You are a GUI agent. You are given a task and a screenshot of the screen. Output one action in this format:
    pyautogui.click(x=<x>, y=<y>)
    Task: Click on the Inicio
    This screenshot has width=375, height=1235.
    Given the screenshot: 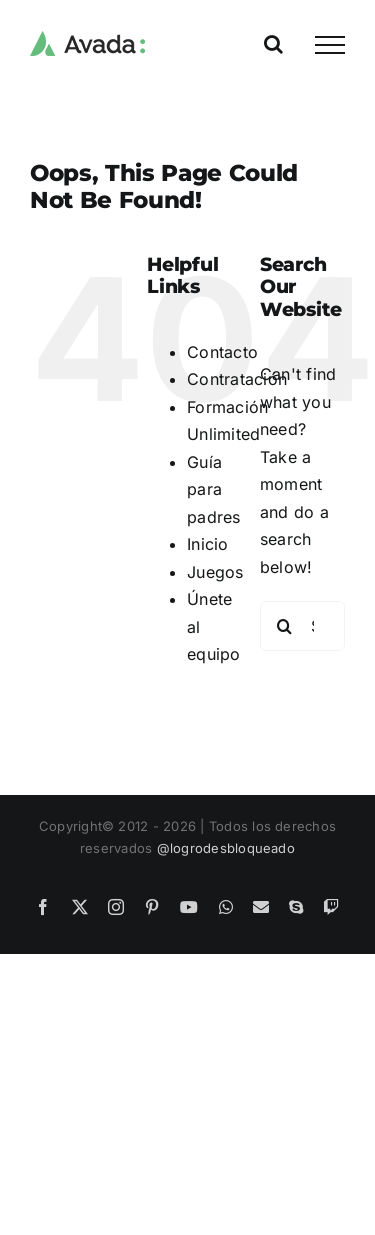 What is the action you would take?
    pyautogui.click(x=207, y=544)
    